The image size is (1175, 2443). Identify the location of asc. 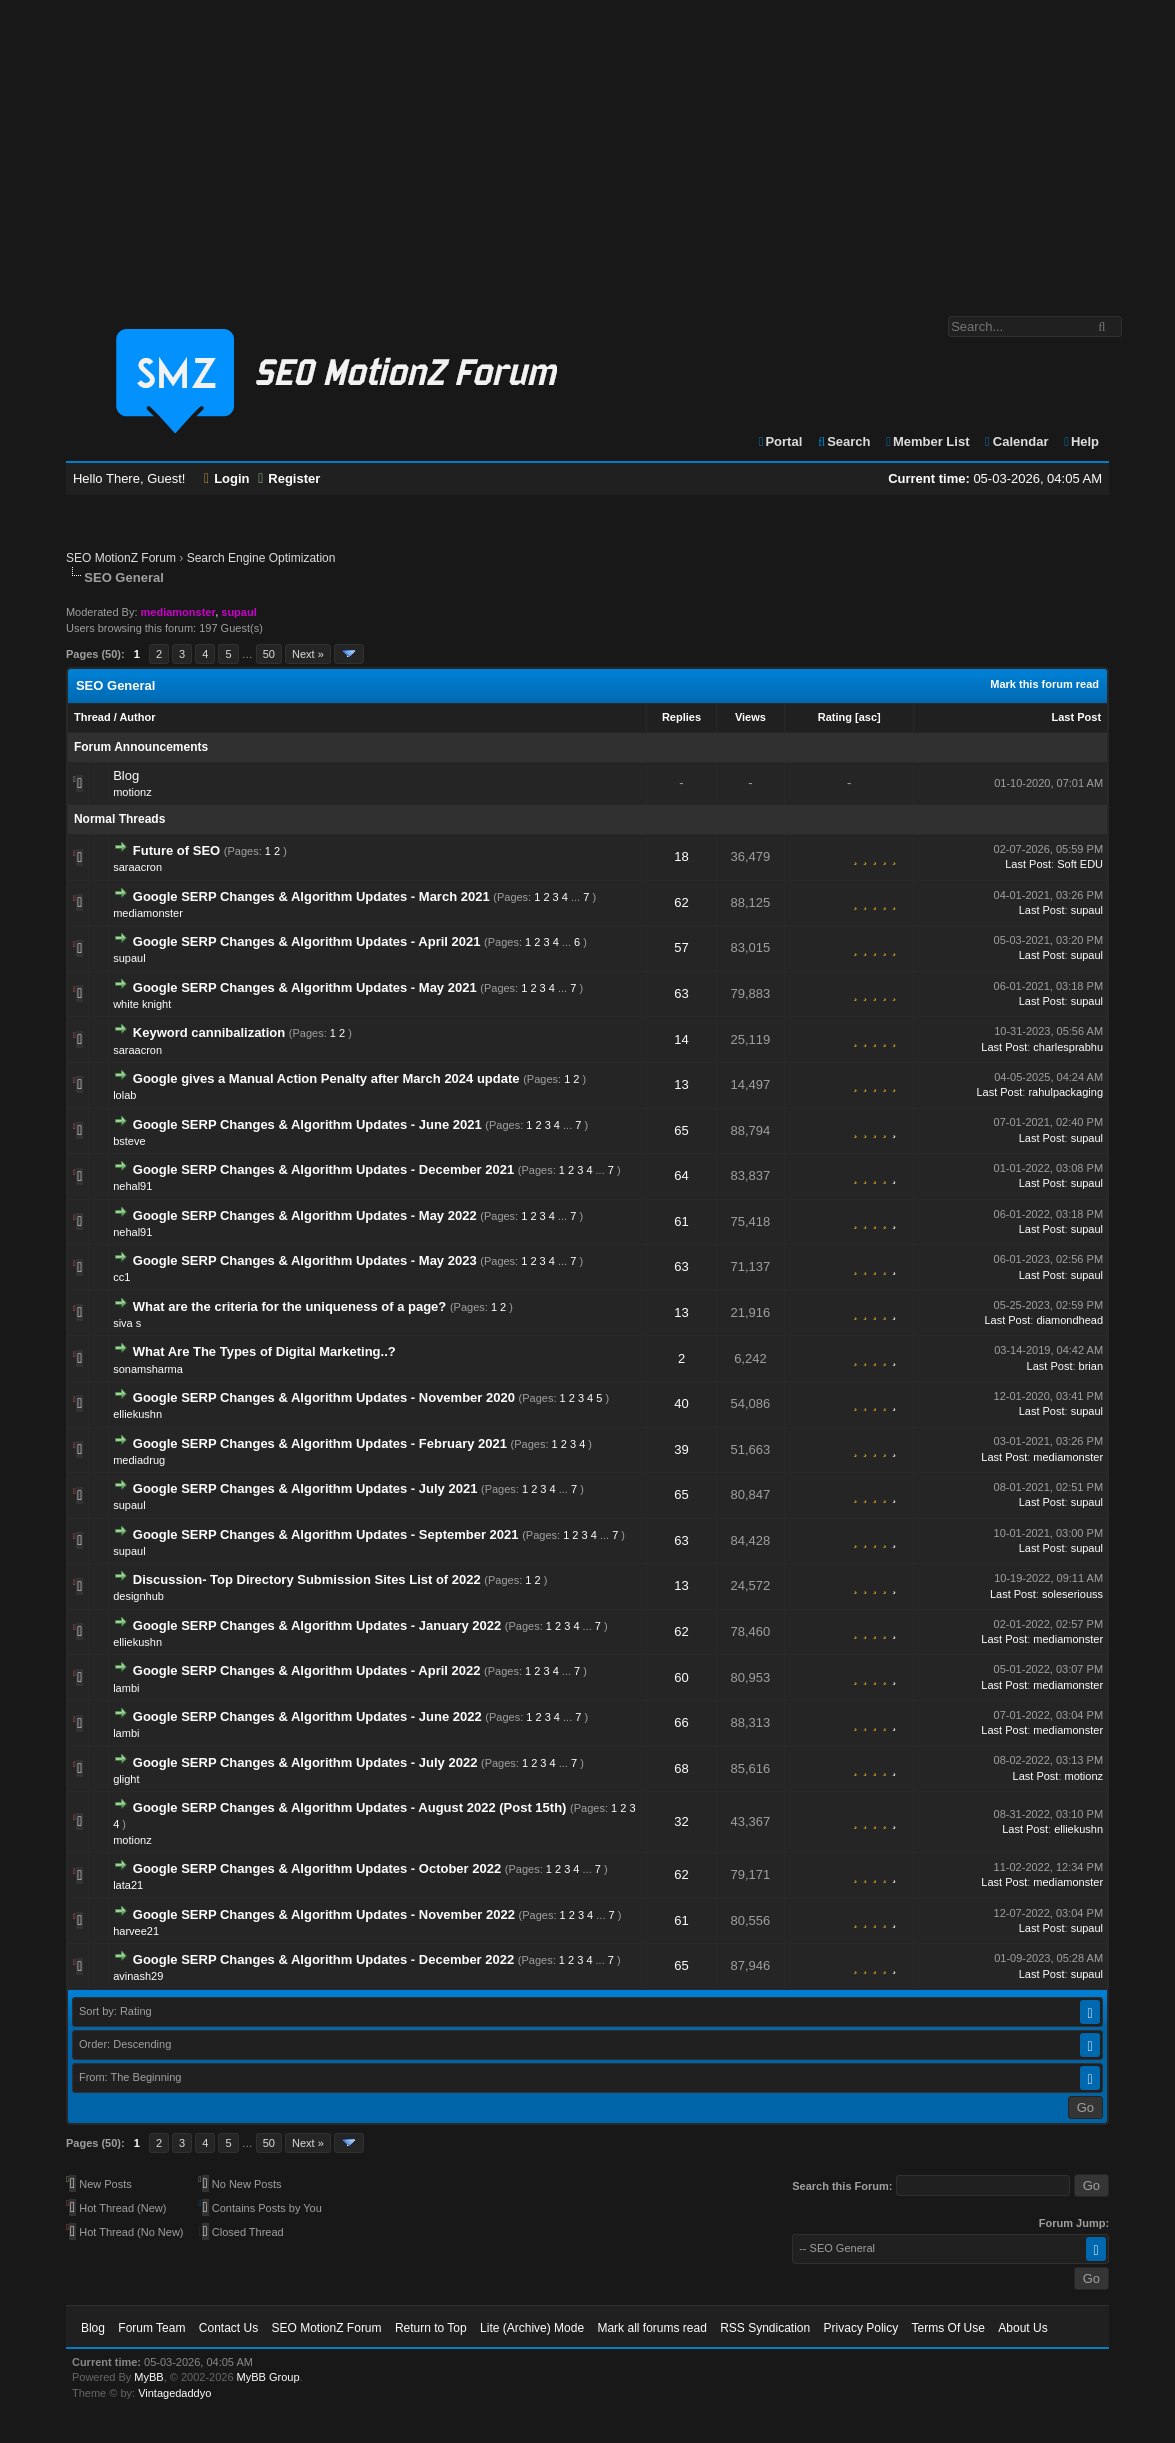
(868, 717).